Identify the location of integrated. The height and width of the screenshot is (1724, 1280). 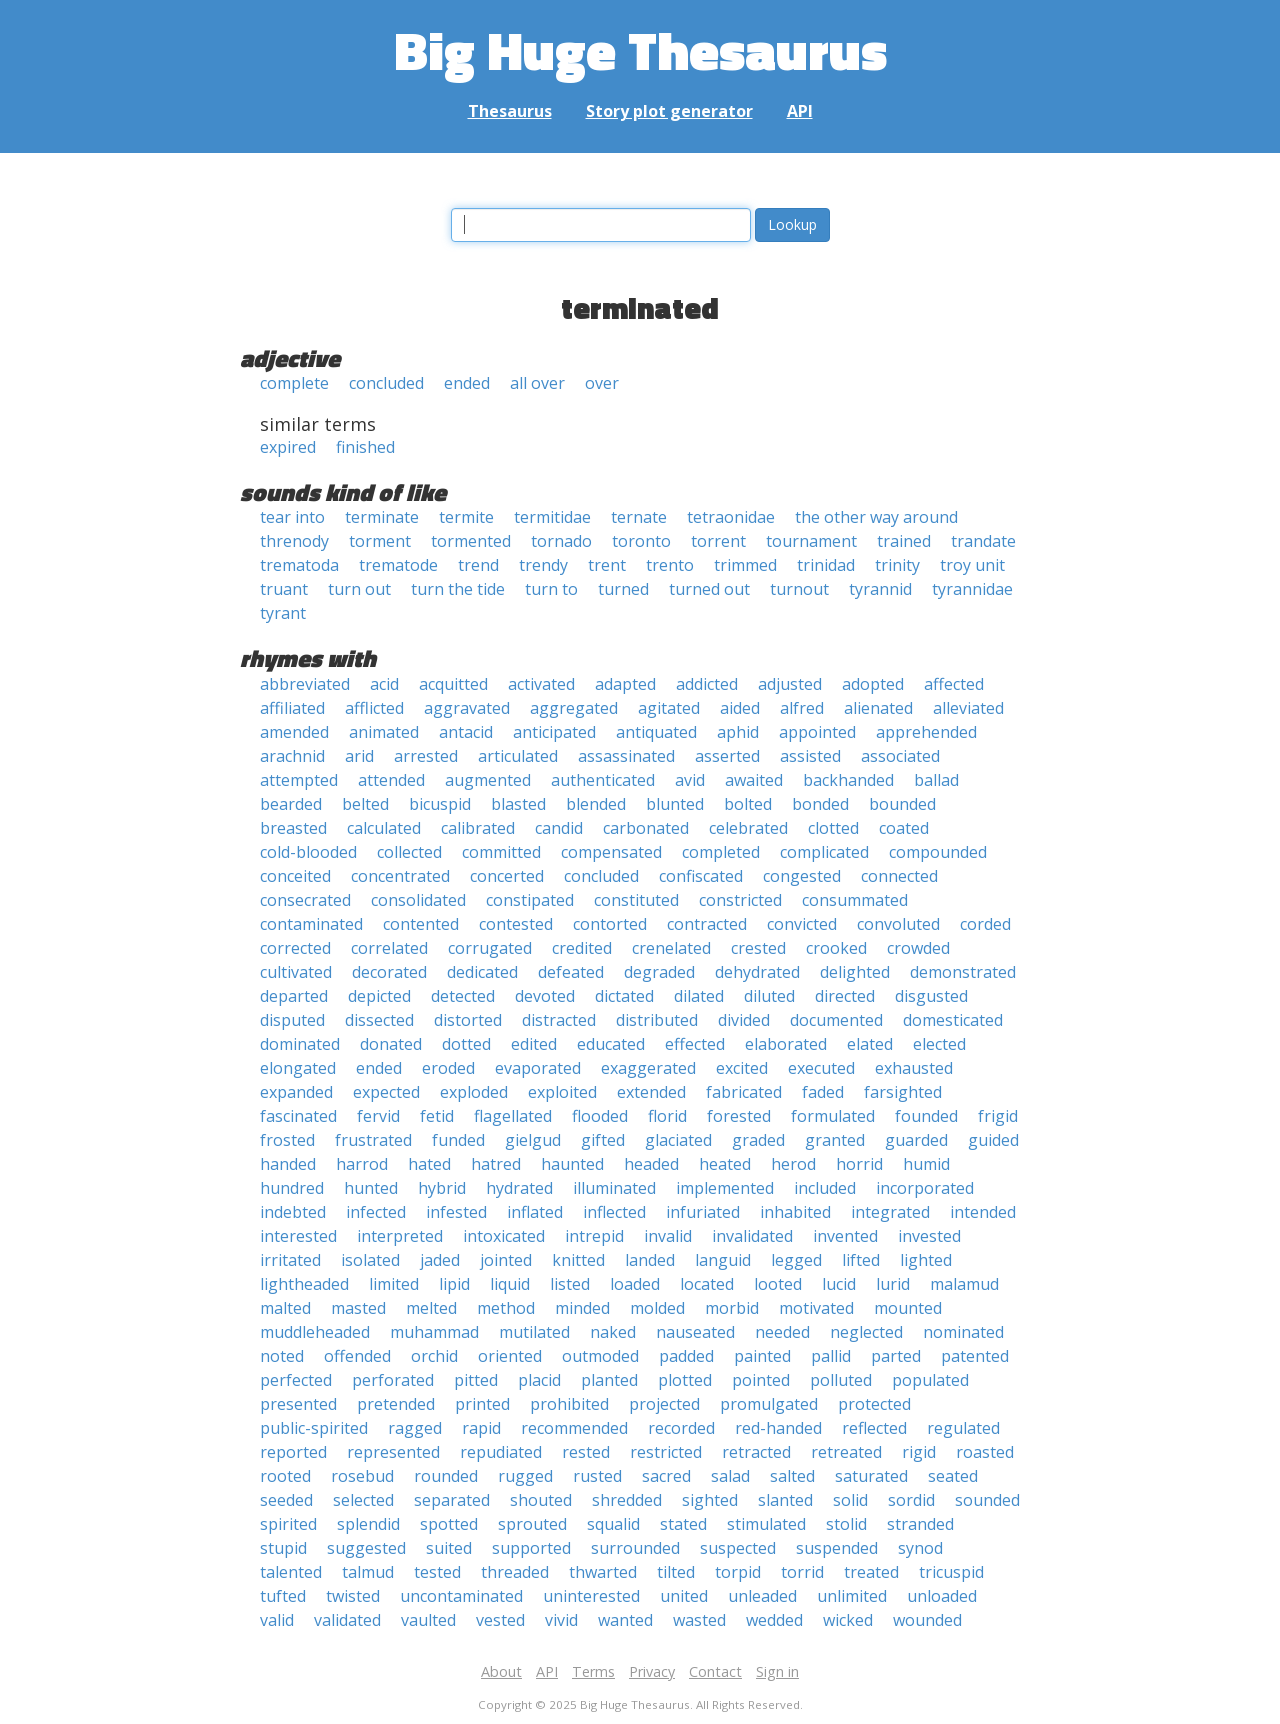
(890, 1212).